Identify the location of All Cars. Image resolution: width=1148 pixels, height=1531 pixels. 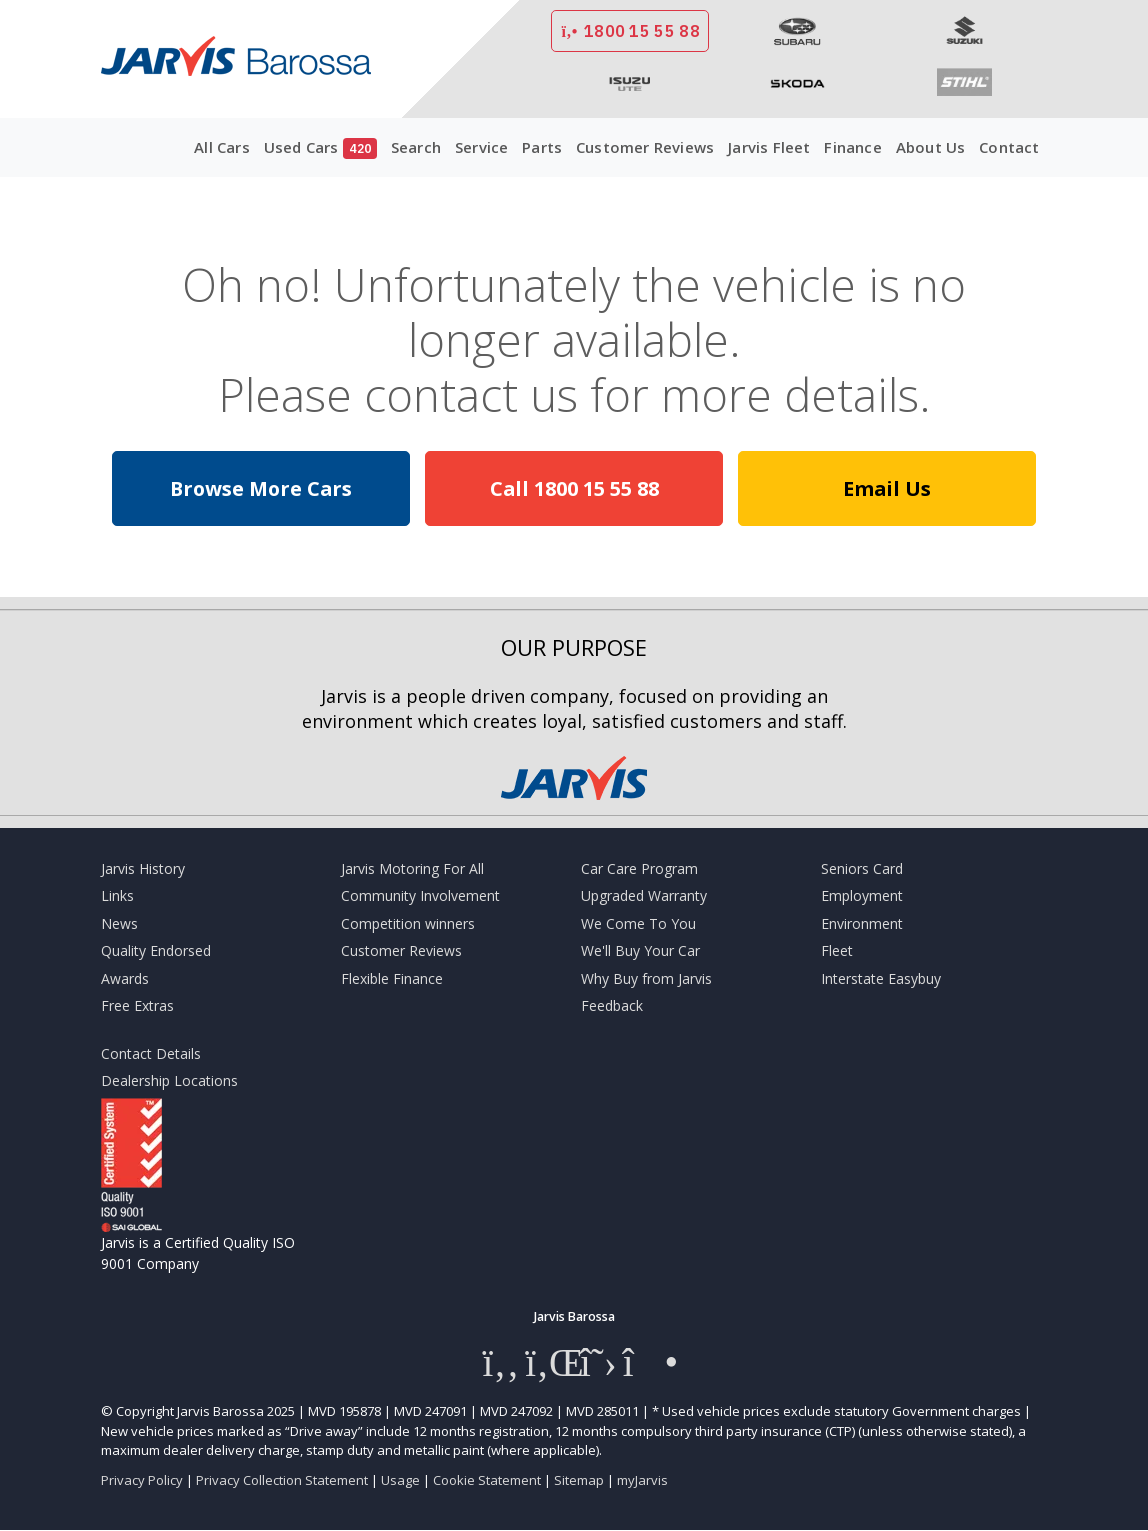
(222, 147).